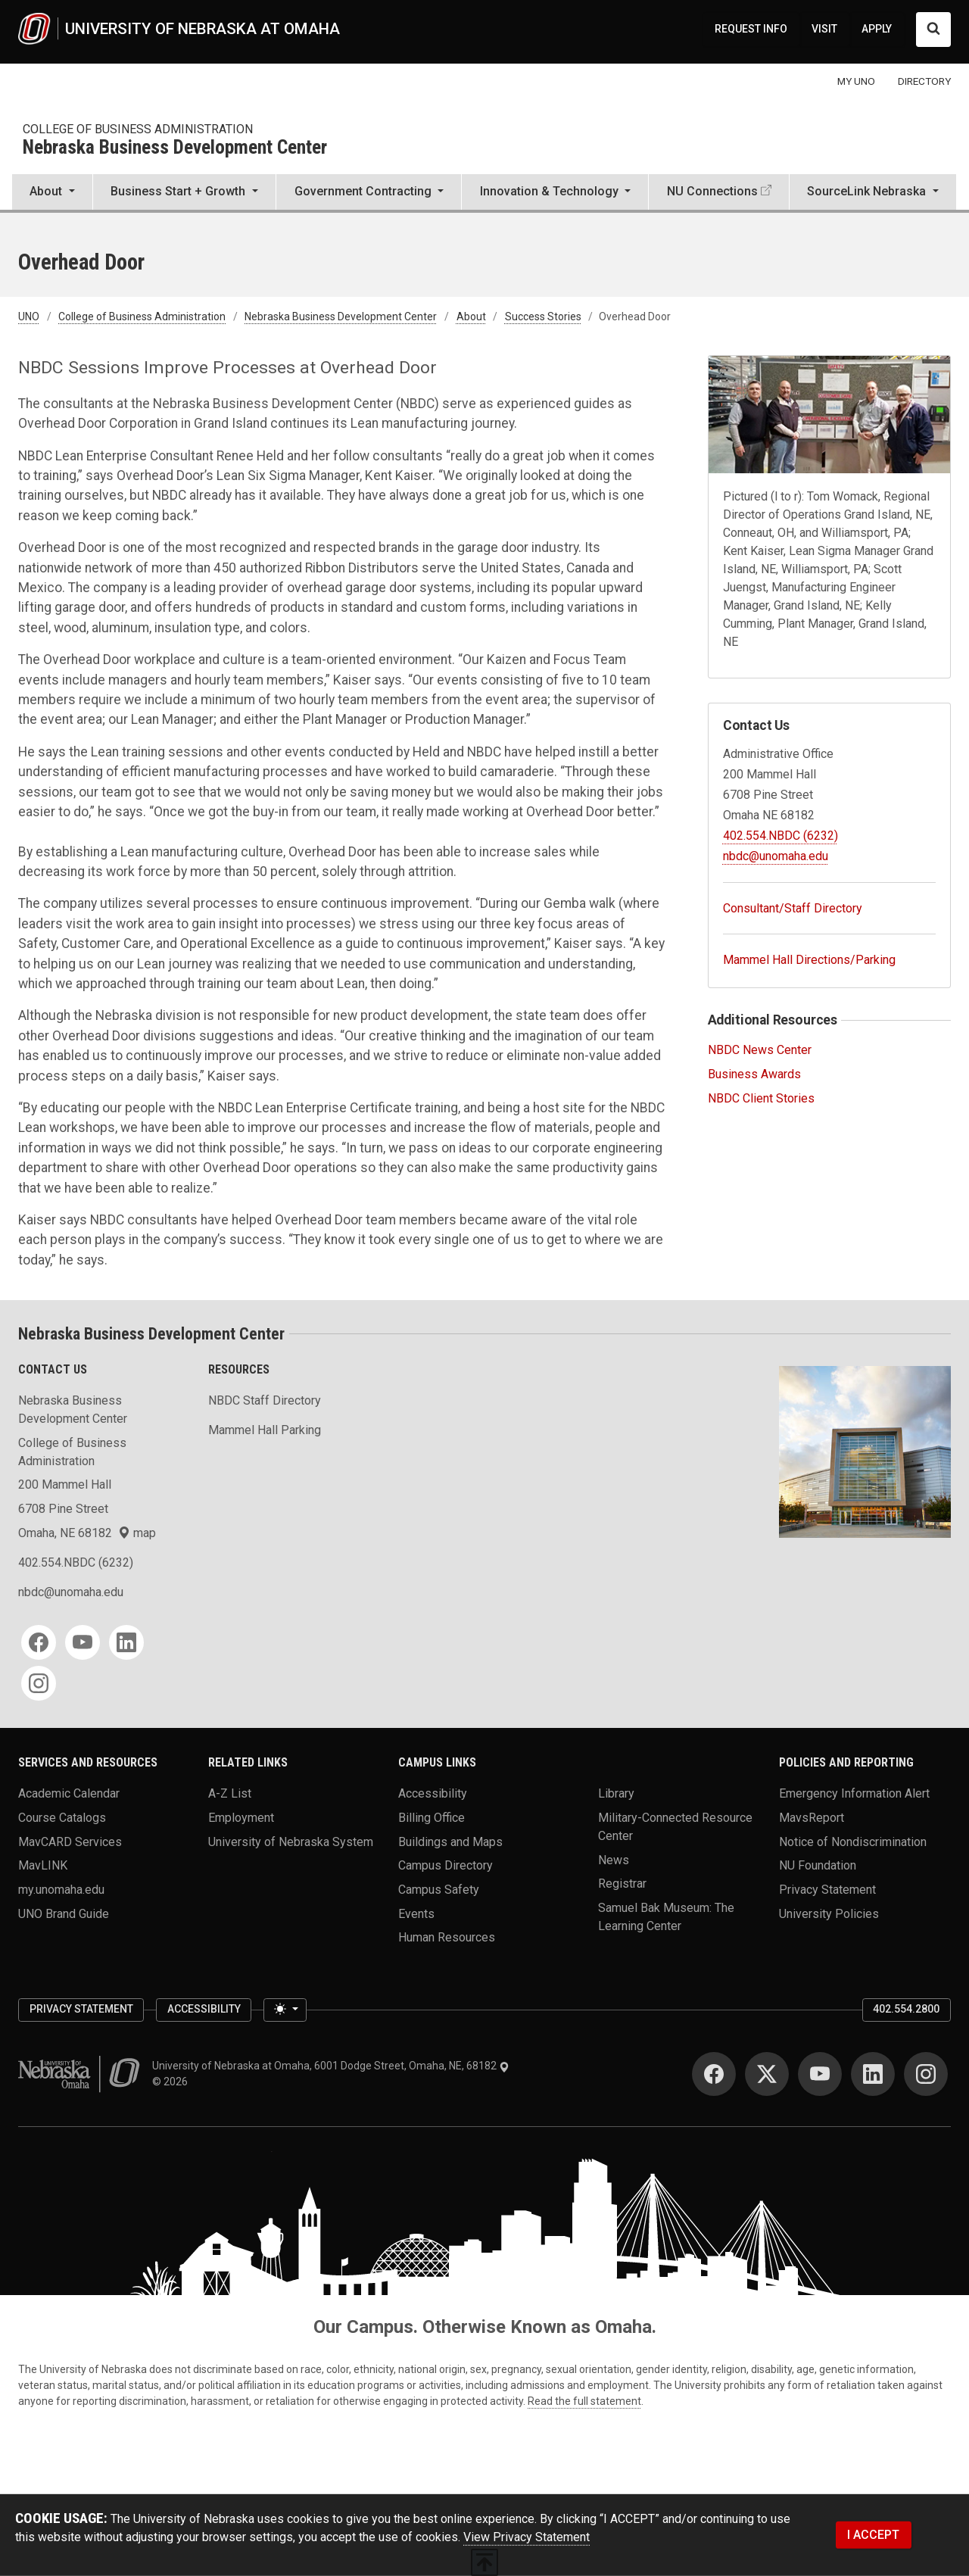 Image resolution: width=969 pixels, height=2576 pixels. What do you see at coordinates (38, 1683) in the screenshot?
I see `[Instagram]` at bounding box center [38, 1683].